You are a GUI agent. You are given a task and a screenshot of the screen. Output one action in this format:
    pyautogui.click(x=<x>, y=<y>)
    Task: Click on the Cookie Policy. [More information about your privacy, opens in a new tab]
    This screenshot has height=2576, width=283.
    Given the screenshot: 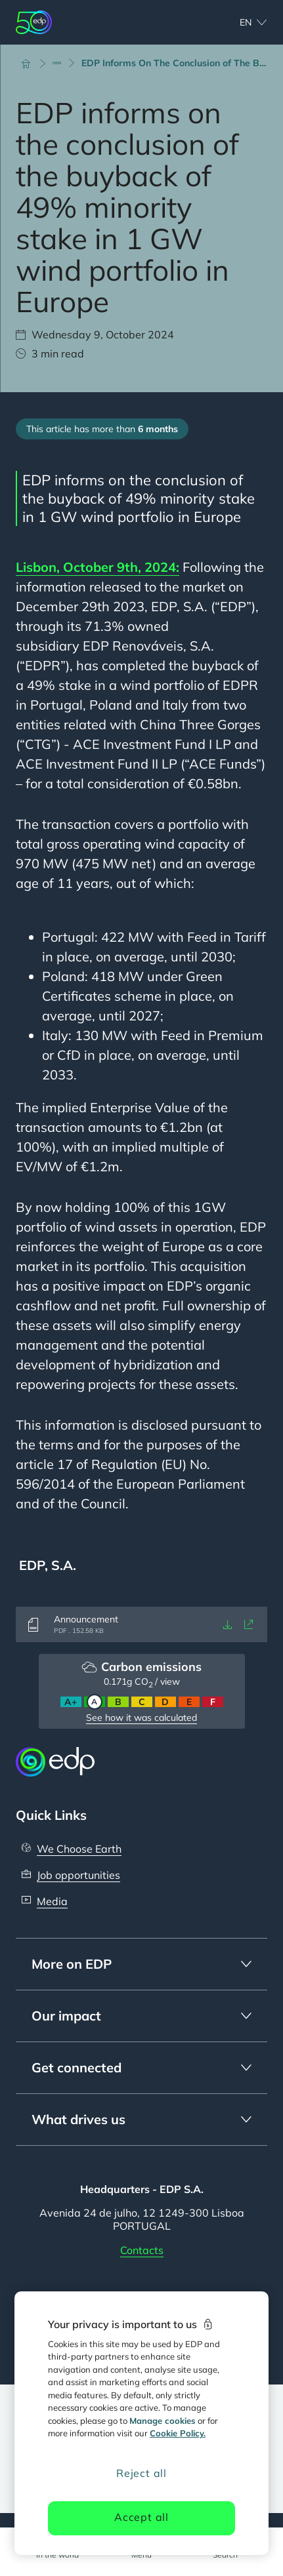 What is the action you would take?
    pyautogui.click(x=178, y=2433)
    